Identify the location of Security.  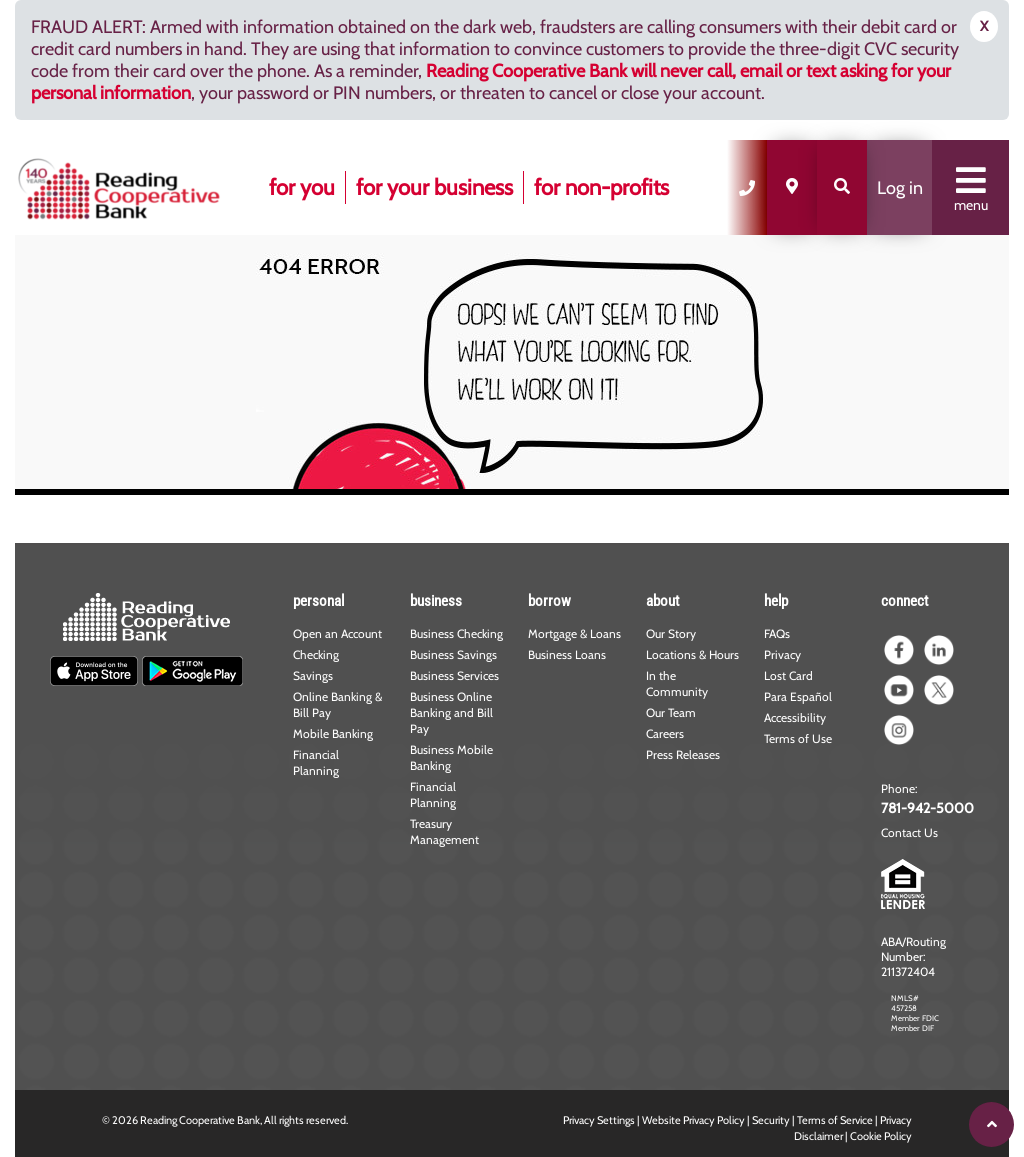
(771, 1120).